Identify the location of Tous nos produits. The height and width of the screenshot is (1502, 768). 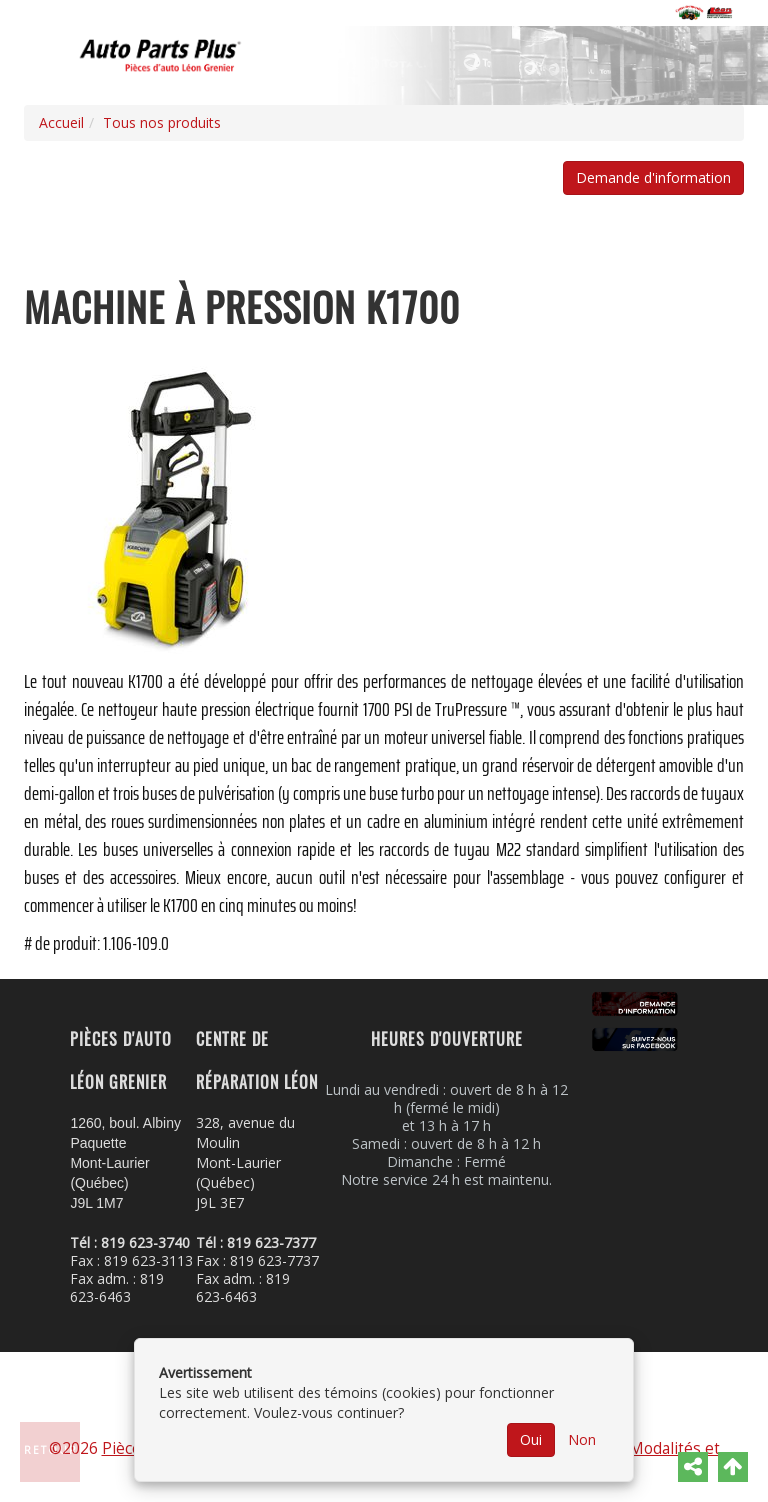
(162, 122).